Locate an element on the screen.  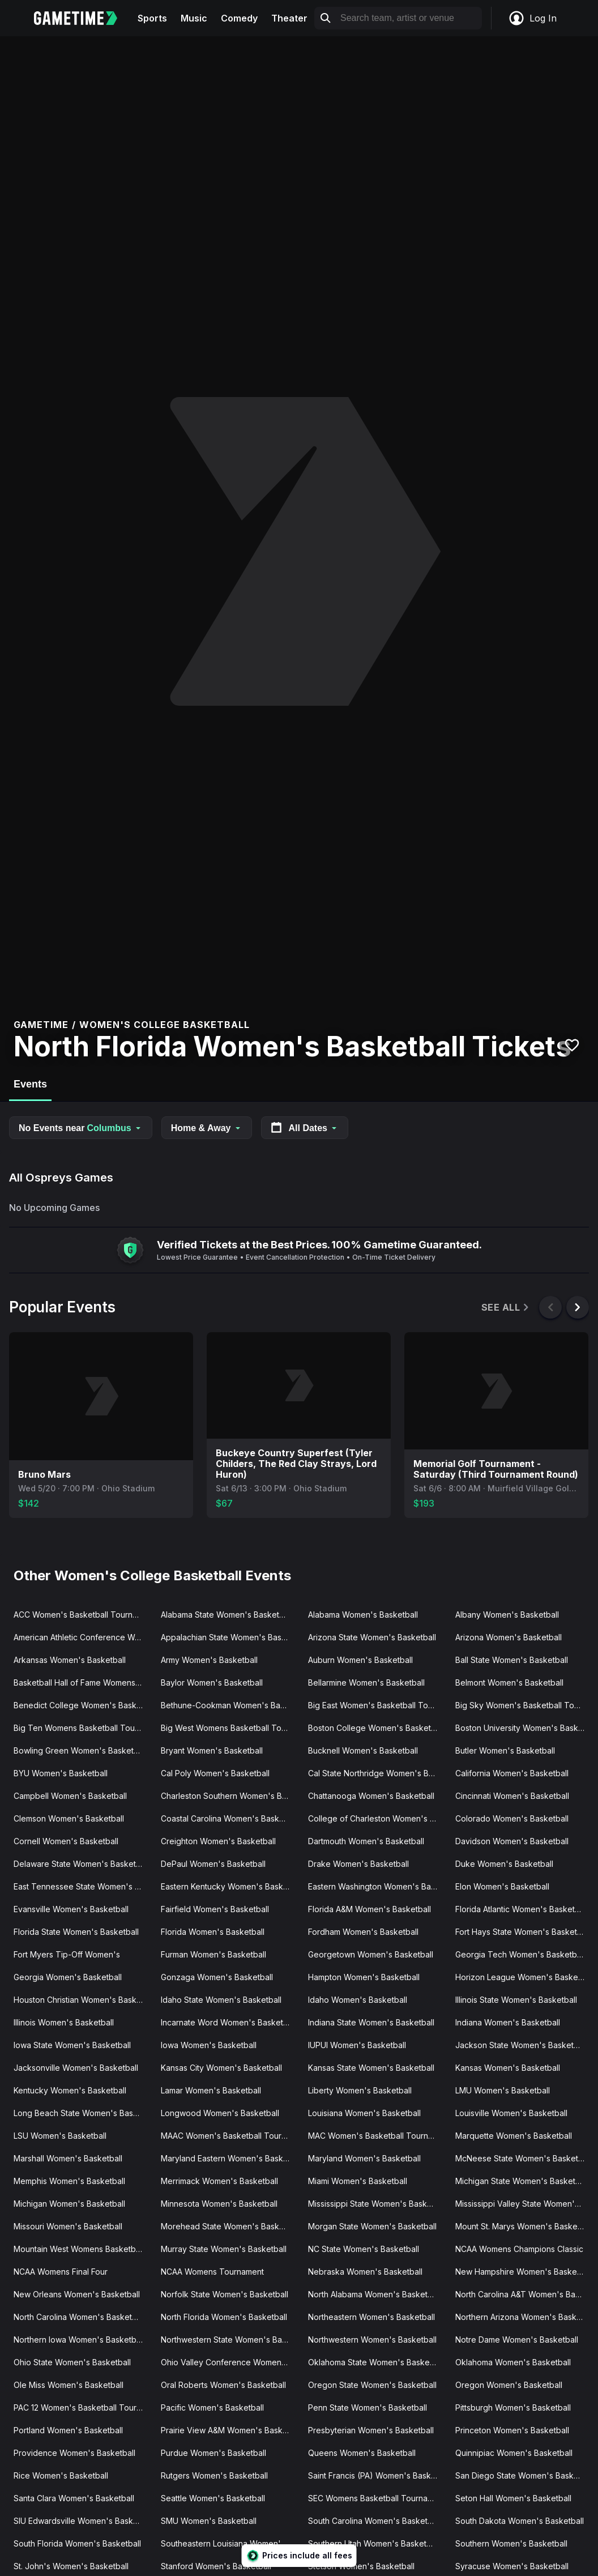
Eastern Washington Women's Basketball is located at coordinates (377, 1886).